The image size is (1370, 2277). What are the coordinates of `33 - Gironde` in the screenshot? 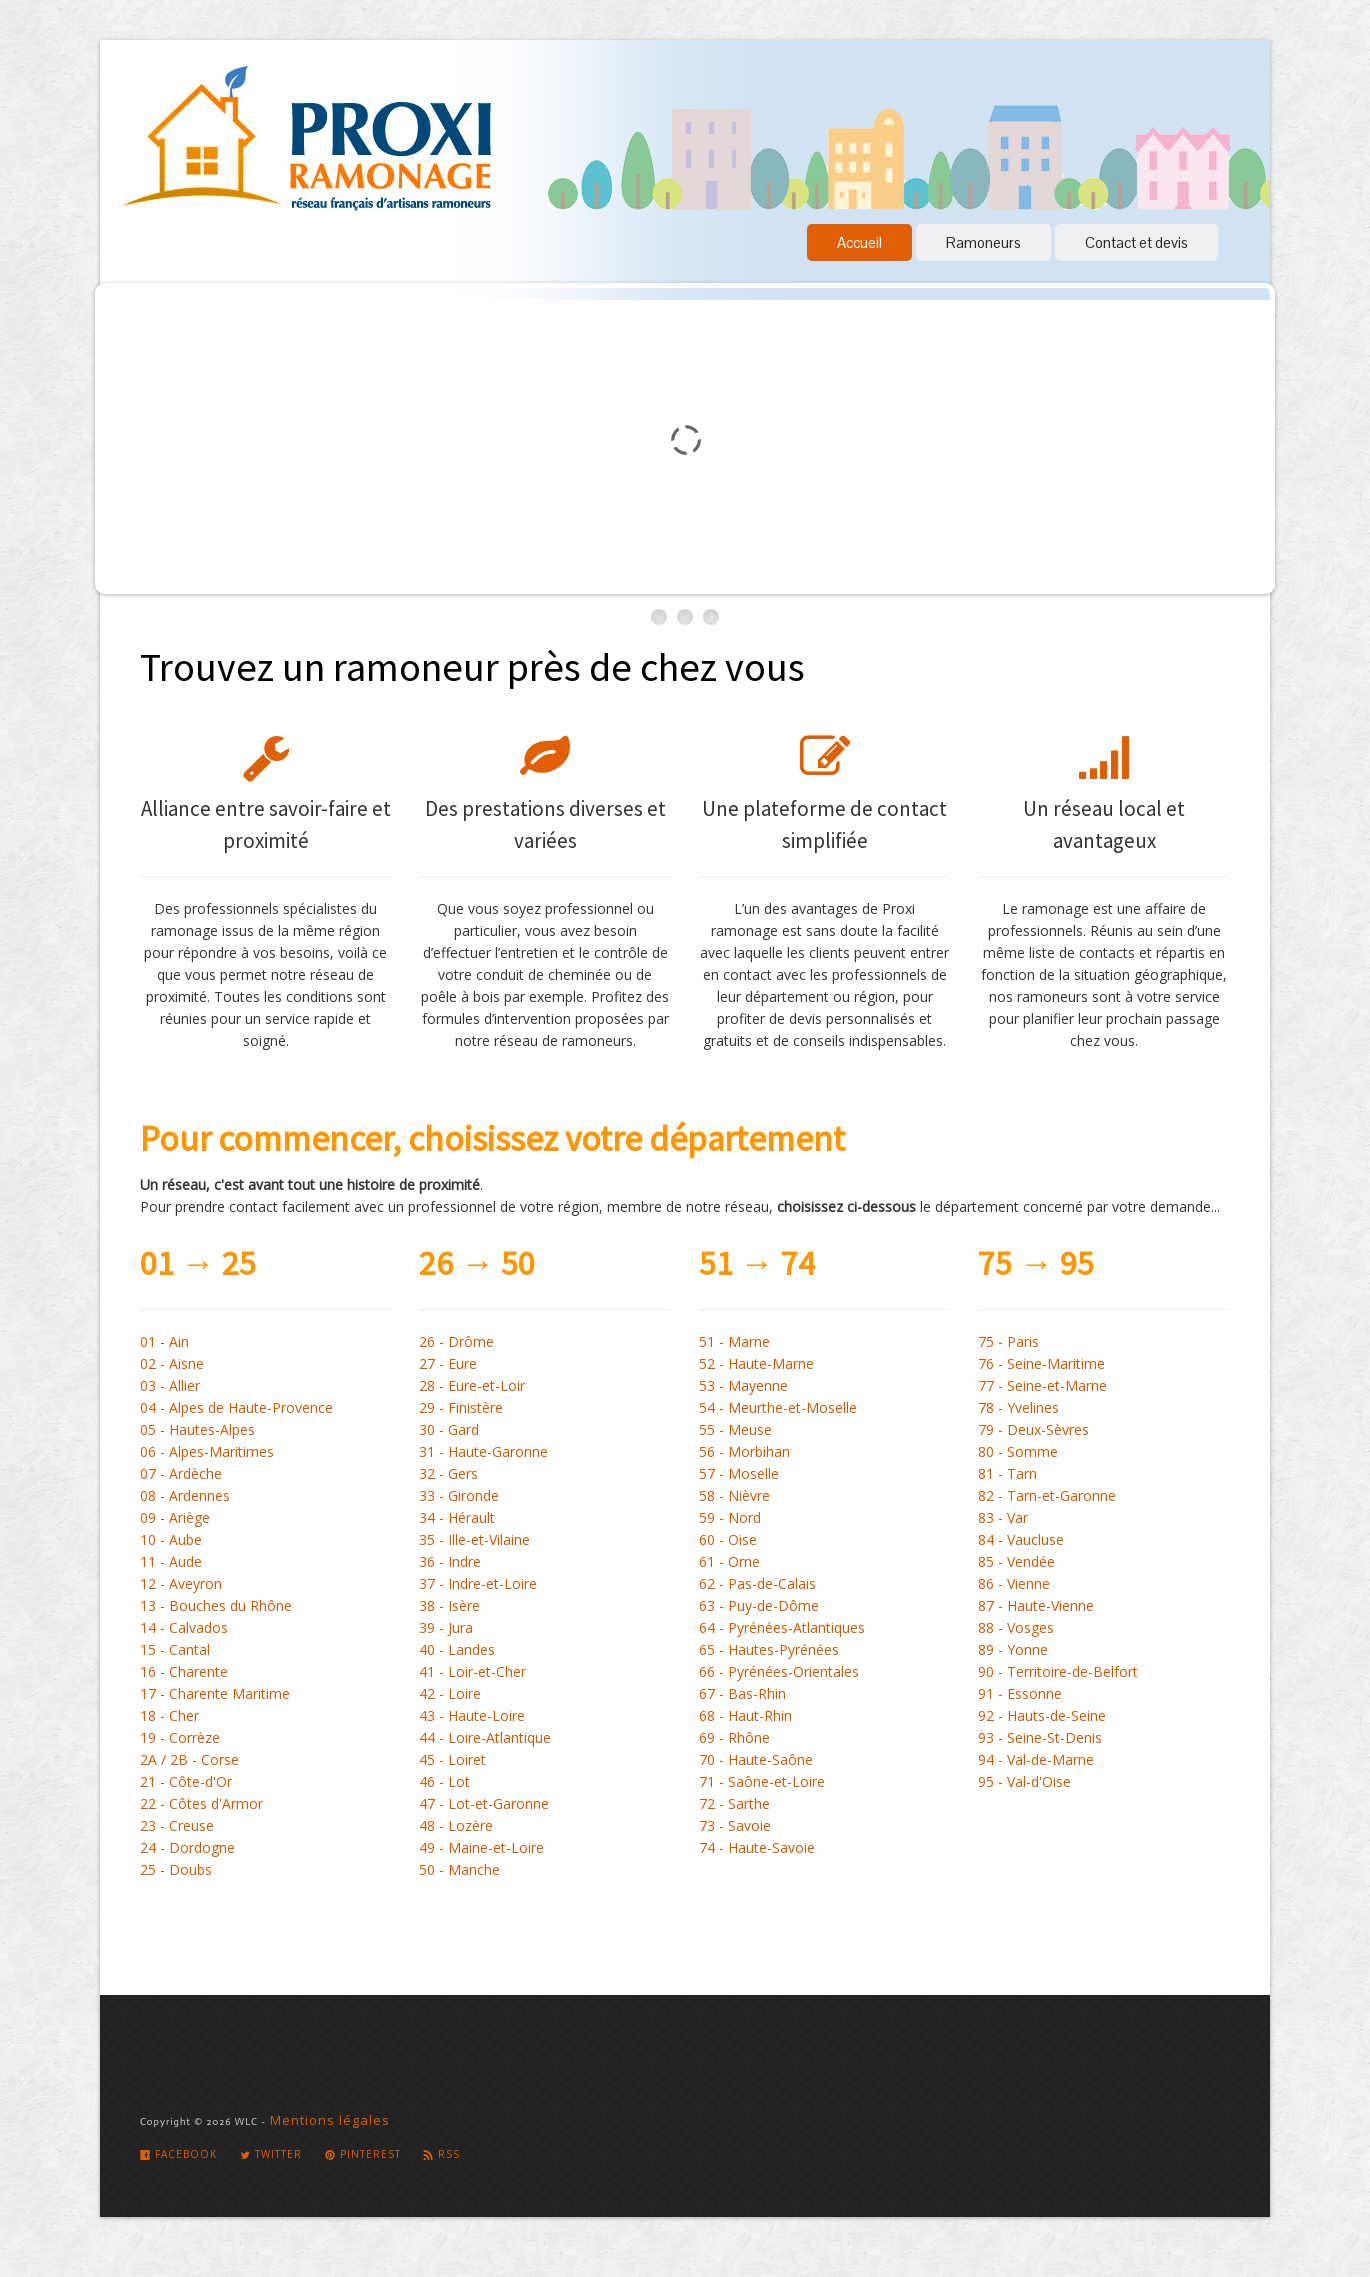 It's located at (459, 1495).